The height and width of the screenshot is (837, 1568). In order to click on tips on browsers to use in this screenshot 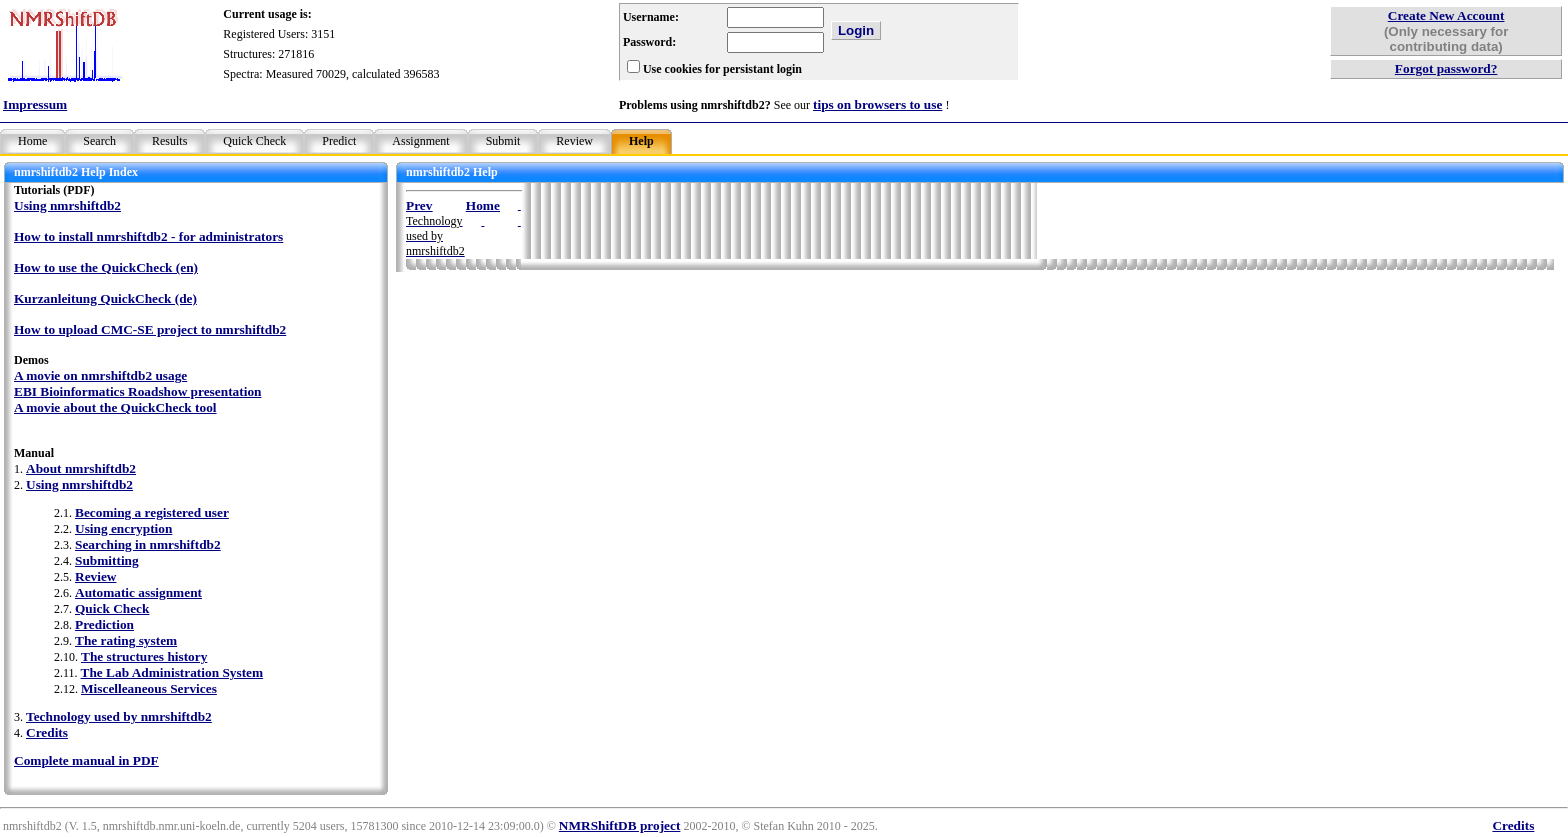, I will do `click(877, 104)`.